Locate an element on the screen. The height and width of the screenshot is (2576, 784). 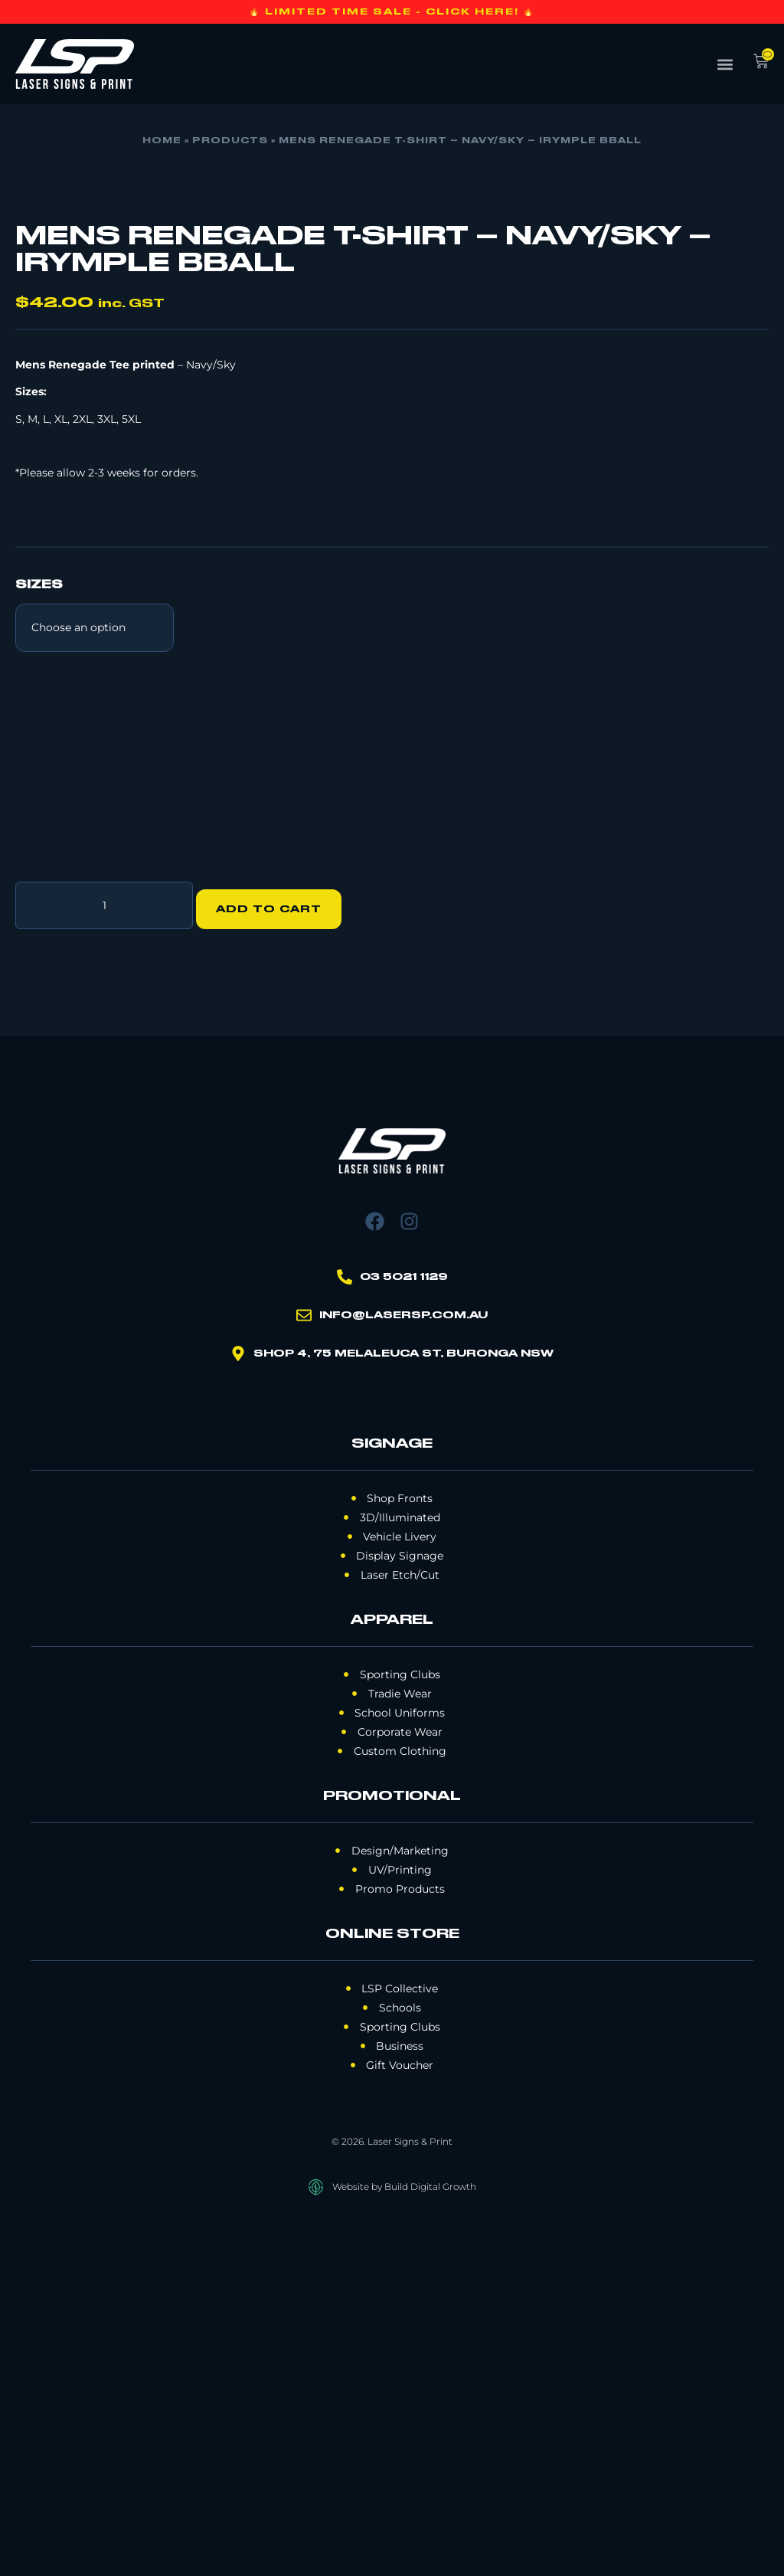
[Product quantity] is located at coordinates (104, 1260).